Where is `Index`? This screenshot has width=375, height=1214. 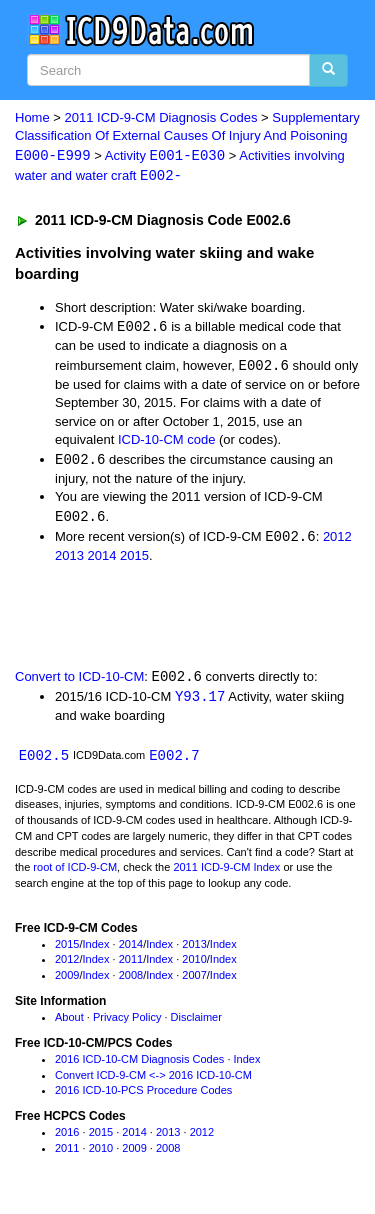
Index is located at coordinates (96, 949).